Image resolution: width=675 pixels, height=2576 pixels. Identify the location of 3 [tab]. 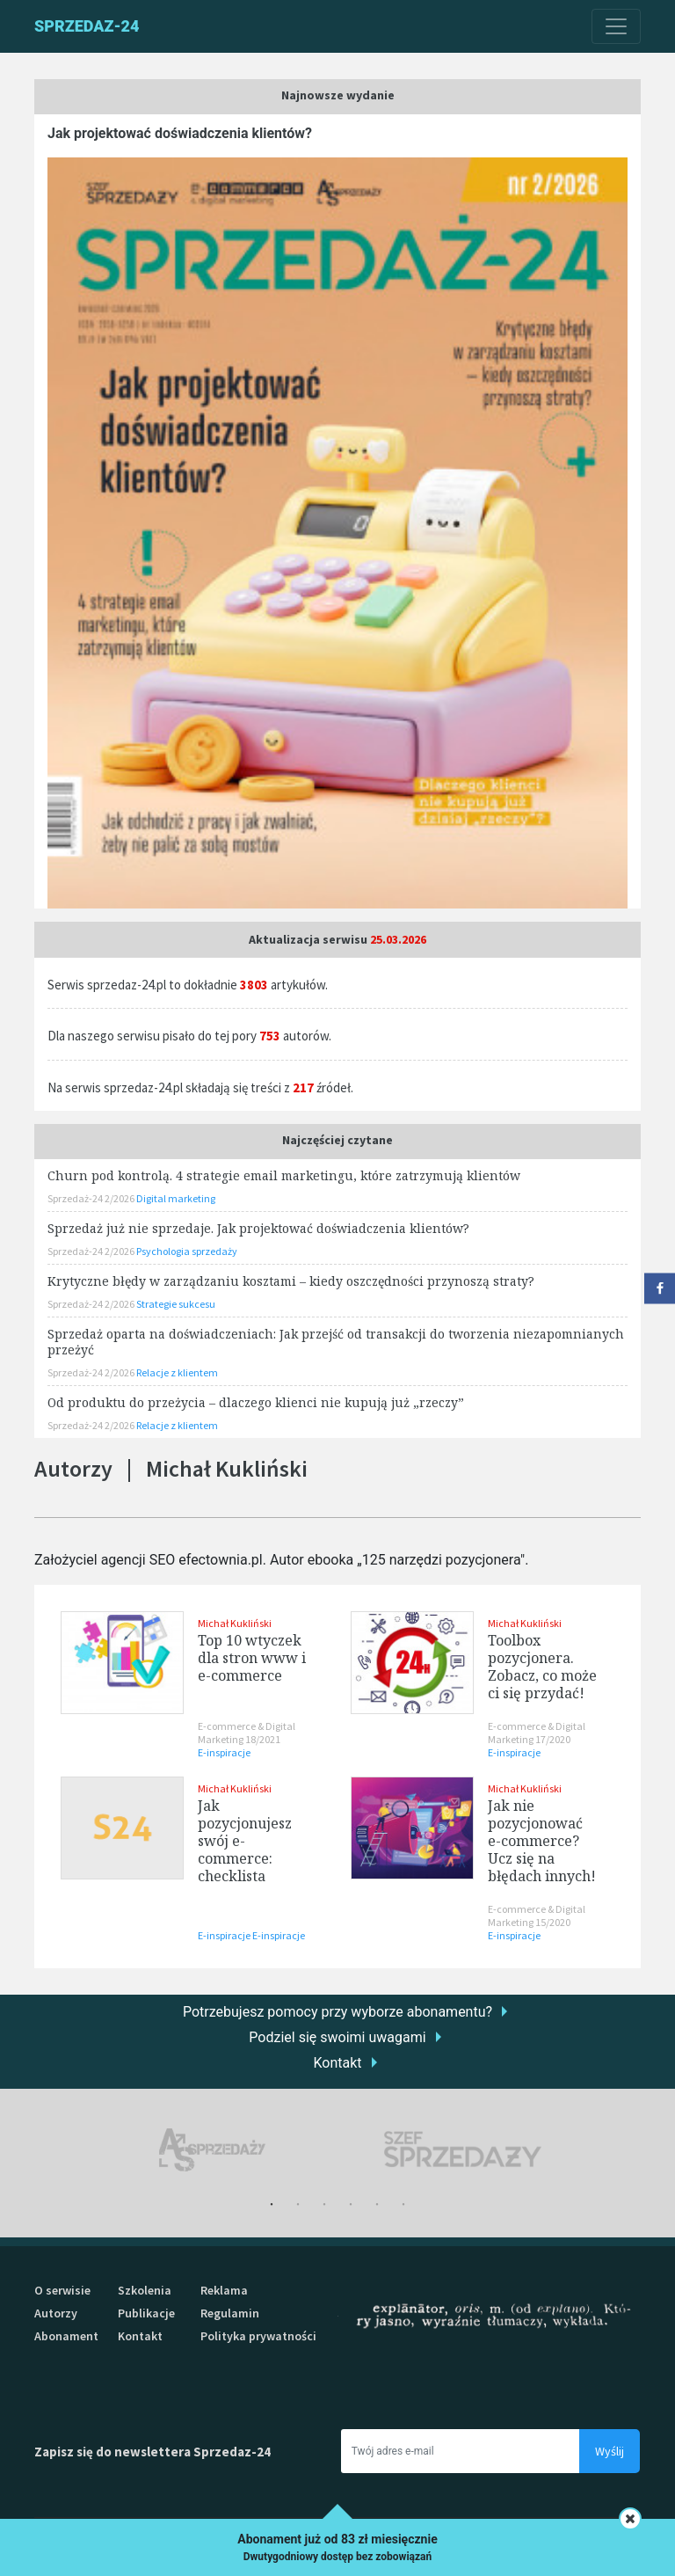
(324, 2205).